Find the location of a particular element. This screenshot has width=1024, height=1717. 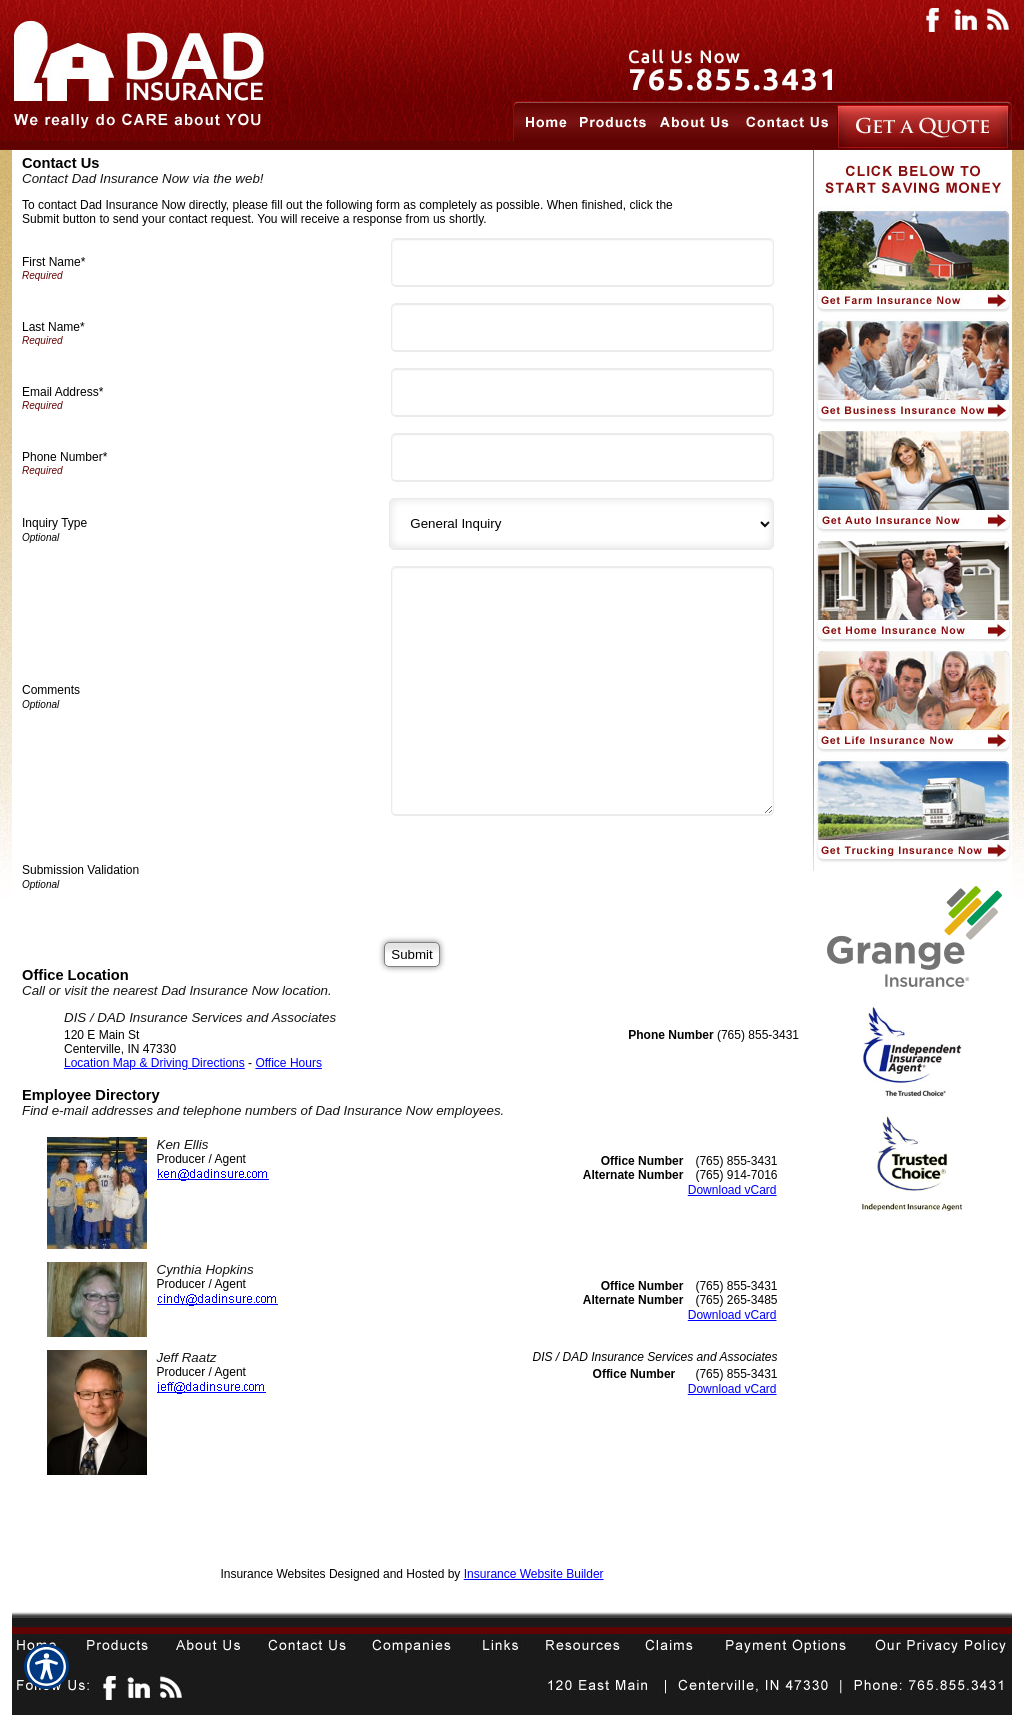

Office Hours is located at coordinates (288, 1063).